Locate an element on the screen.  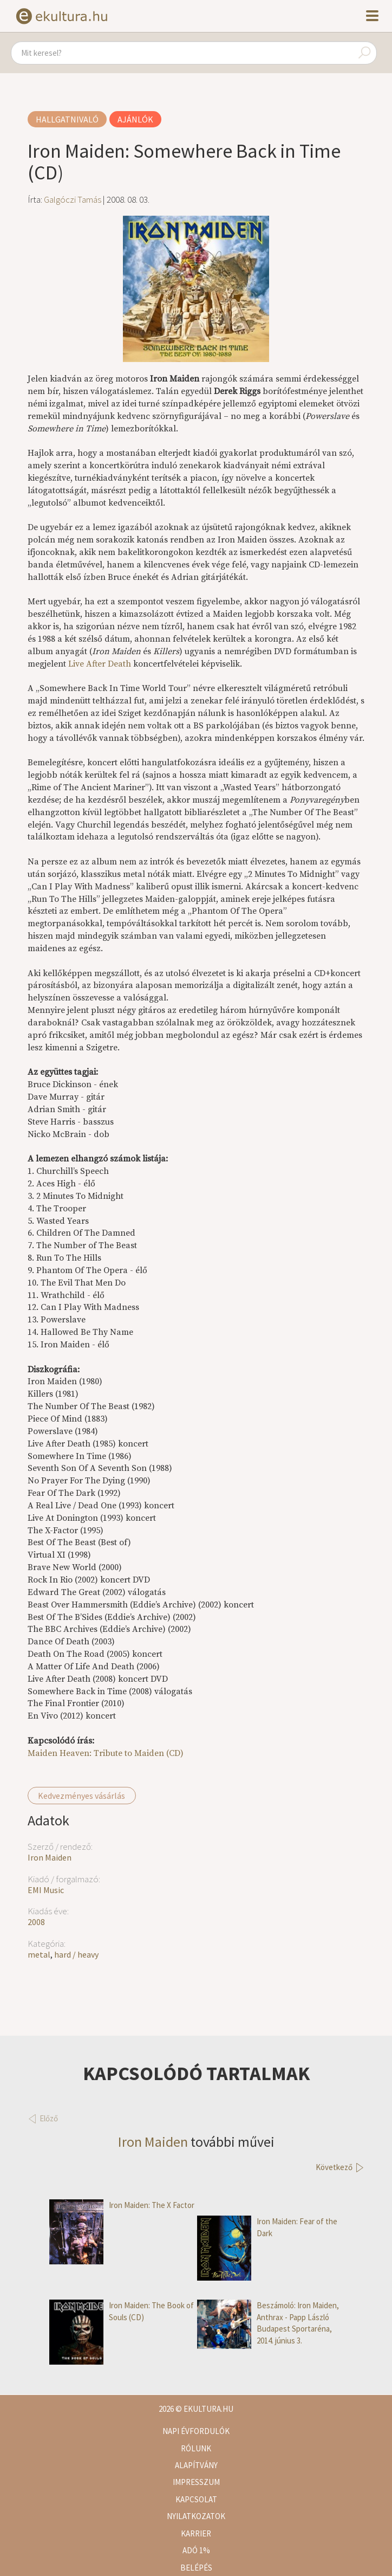
2008 is located at coordinates (36, 1921).